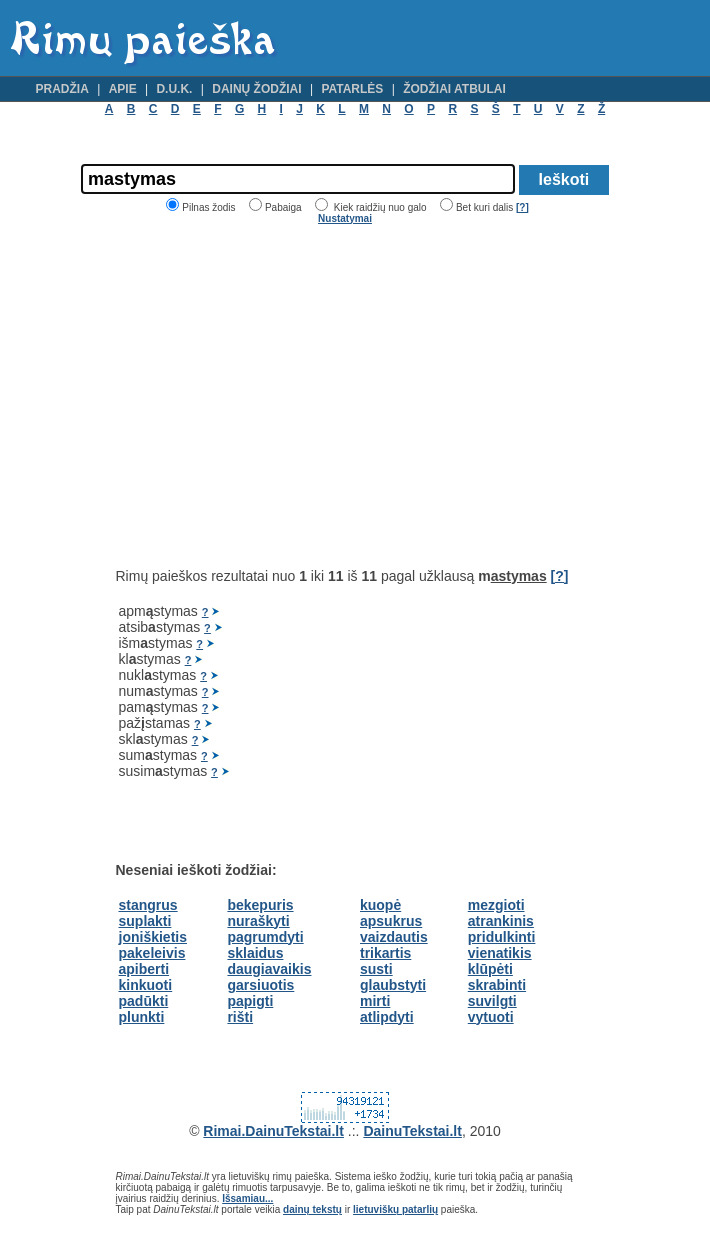 The width and height of the screenshot is (710, 1243). I want to click on susti, so click(376, 969).